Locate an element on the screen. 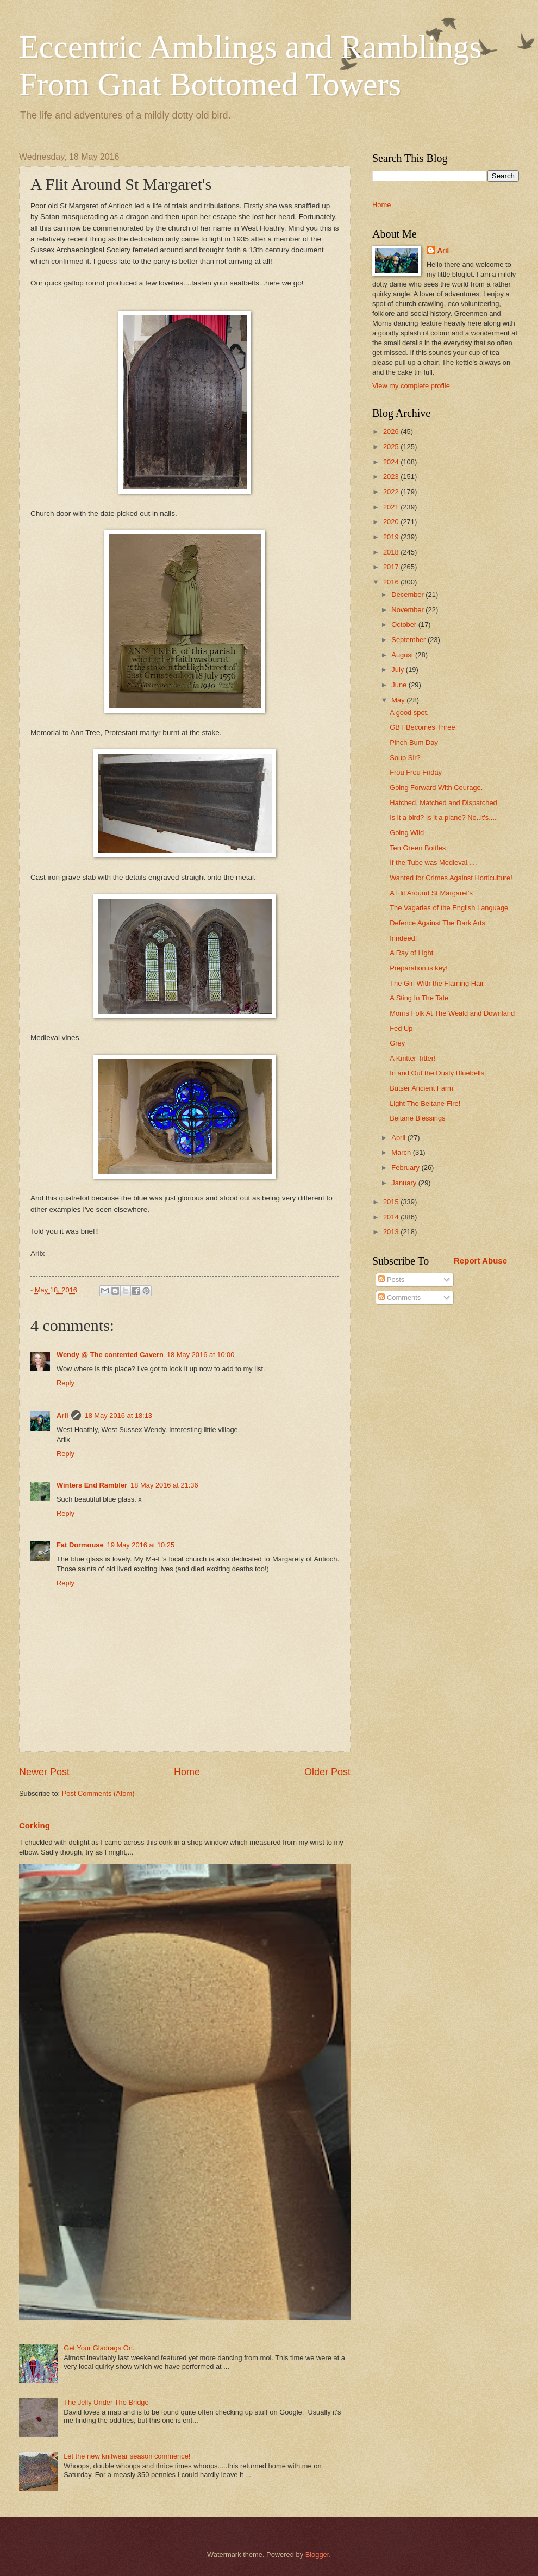  Going Wild is located at coordinates (407, 833).